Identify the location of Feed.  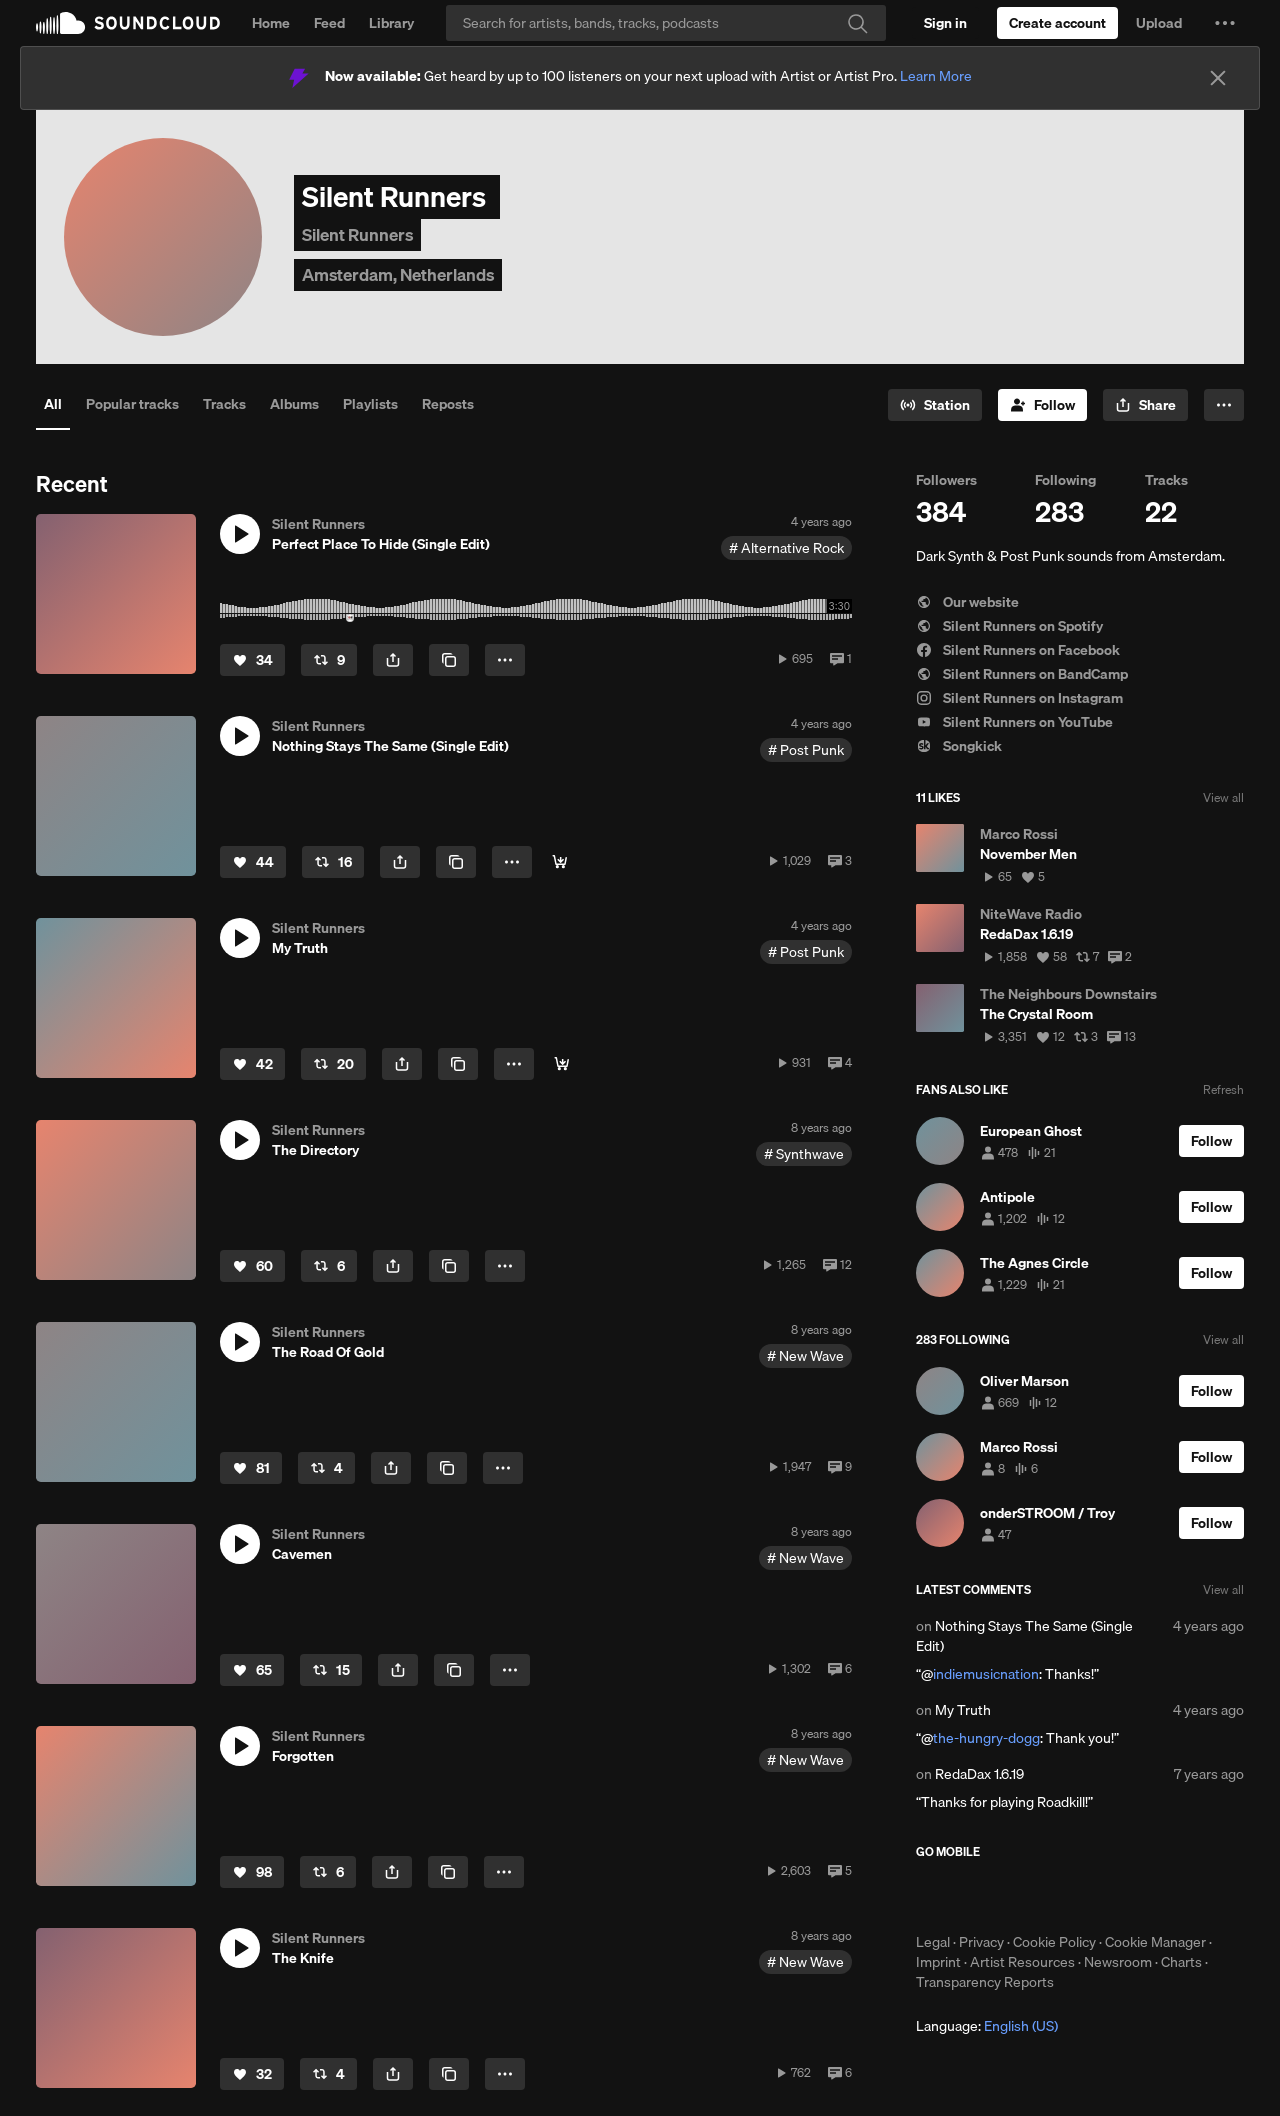
(329, 23).